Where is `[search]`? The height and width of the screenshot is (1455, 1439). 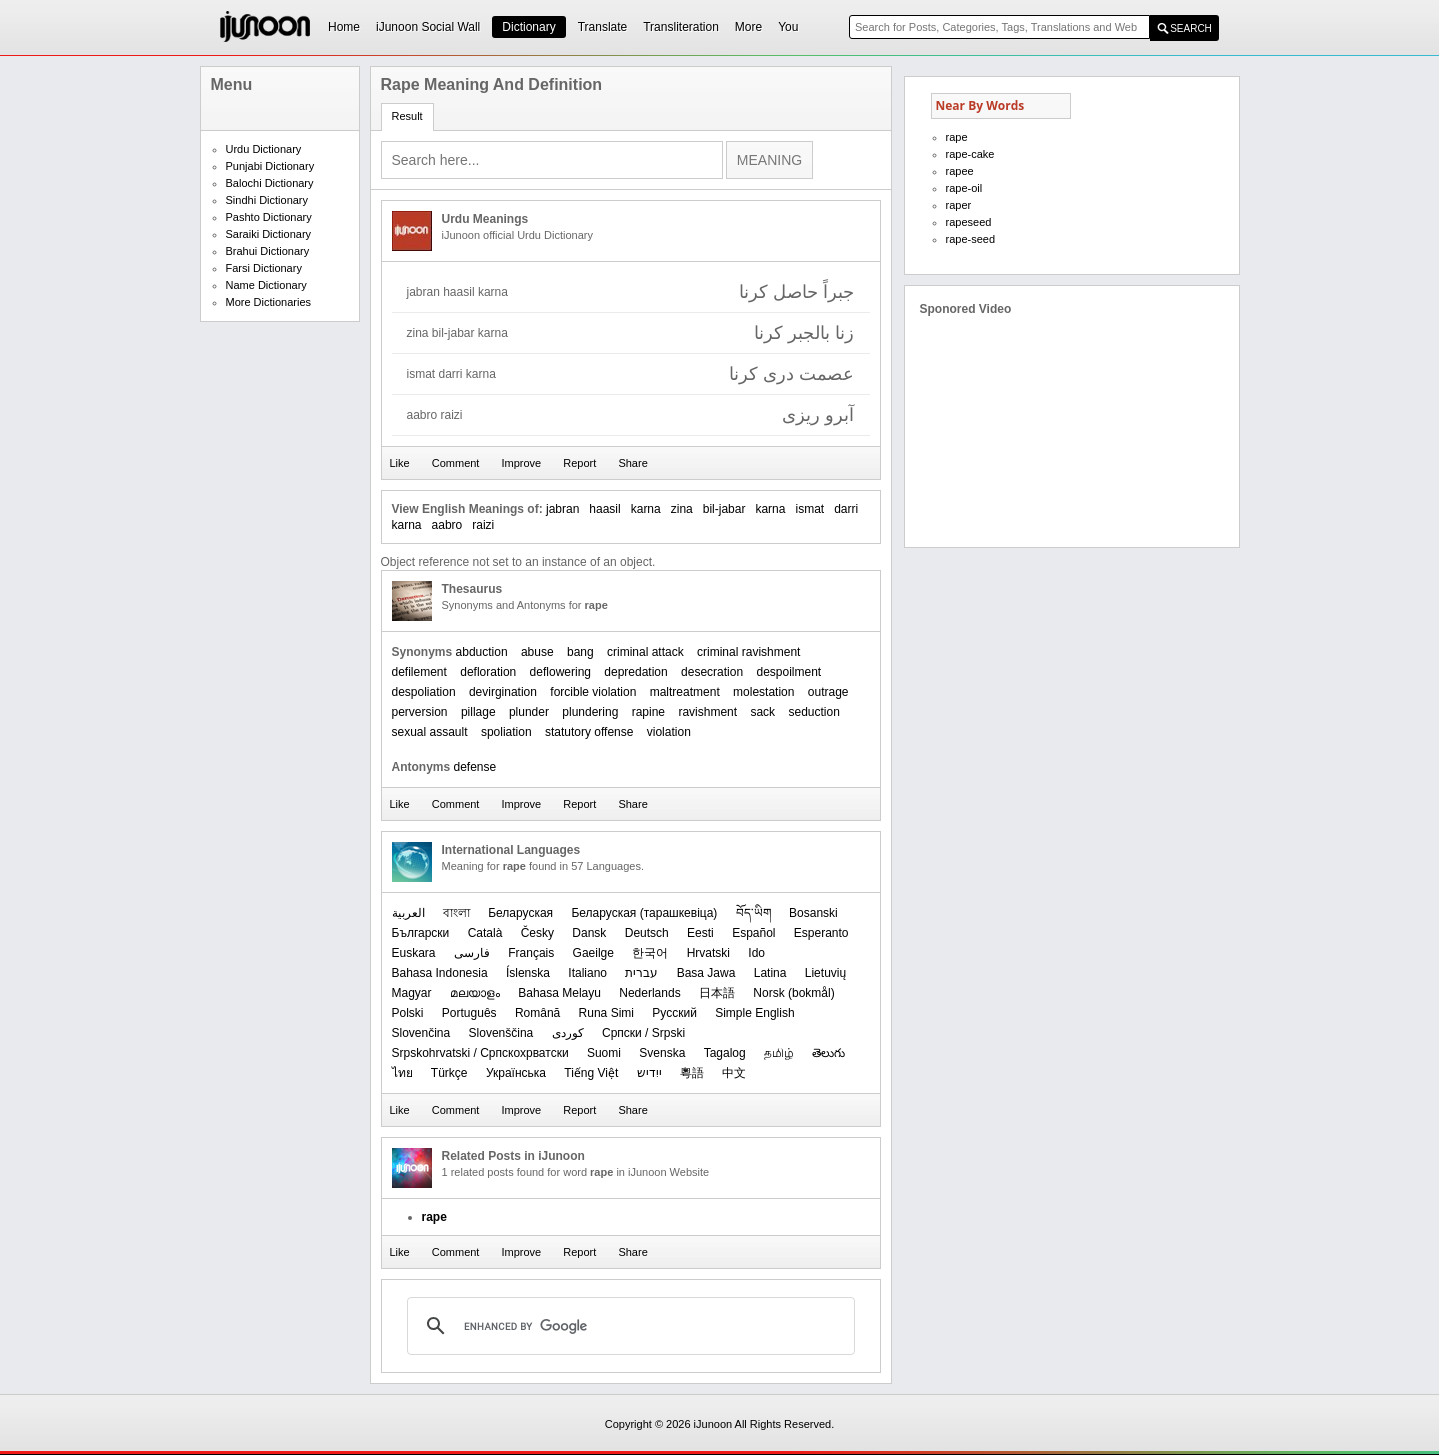
[search] is located at coordinates (628, 1326).